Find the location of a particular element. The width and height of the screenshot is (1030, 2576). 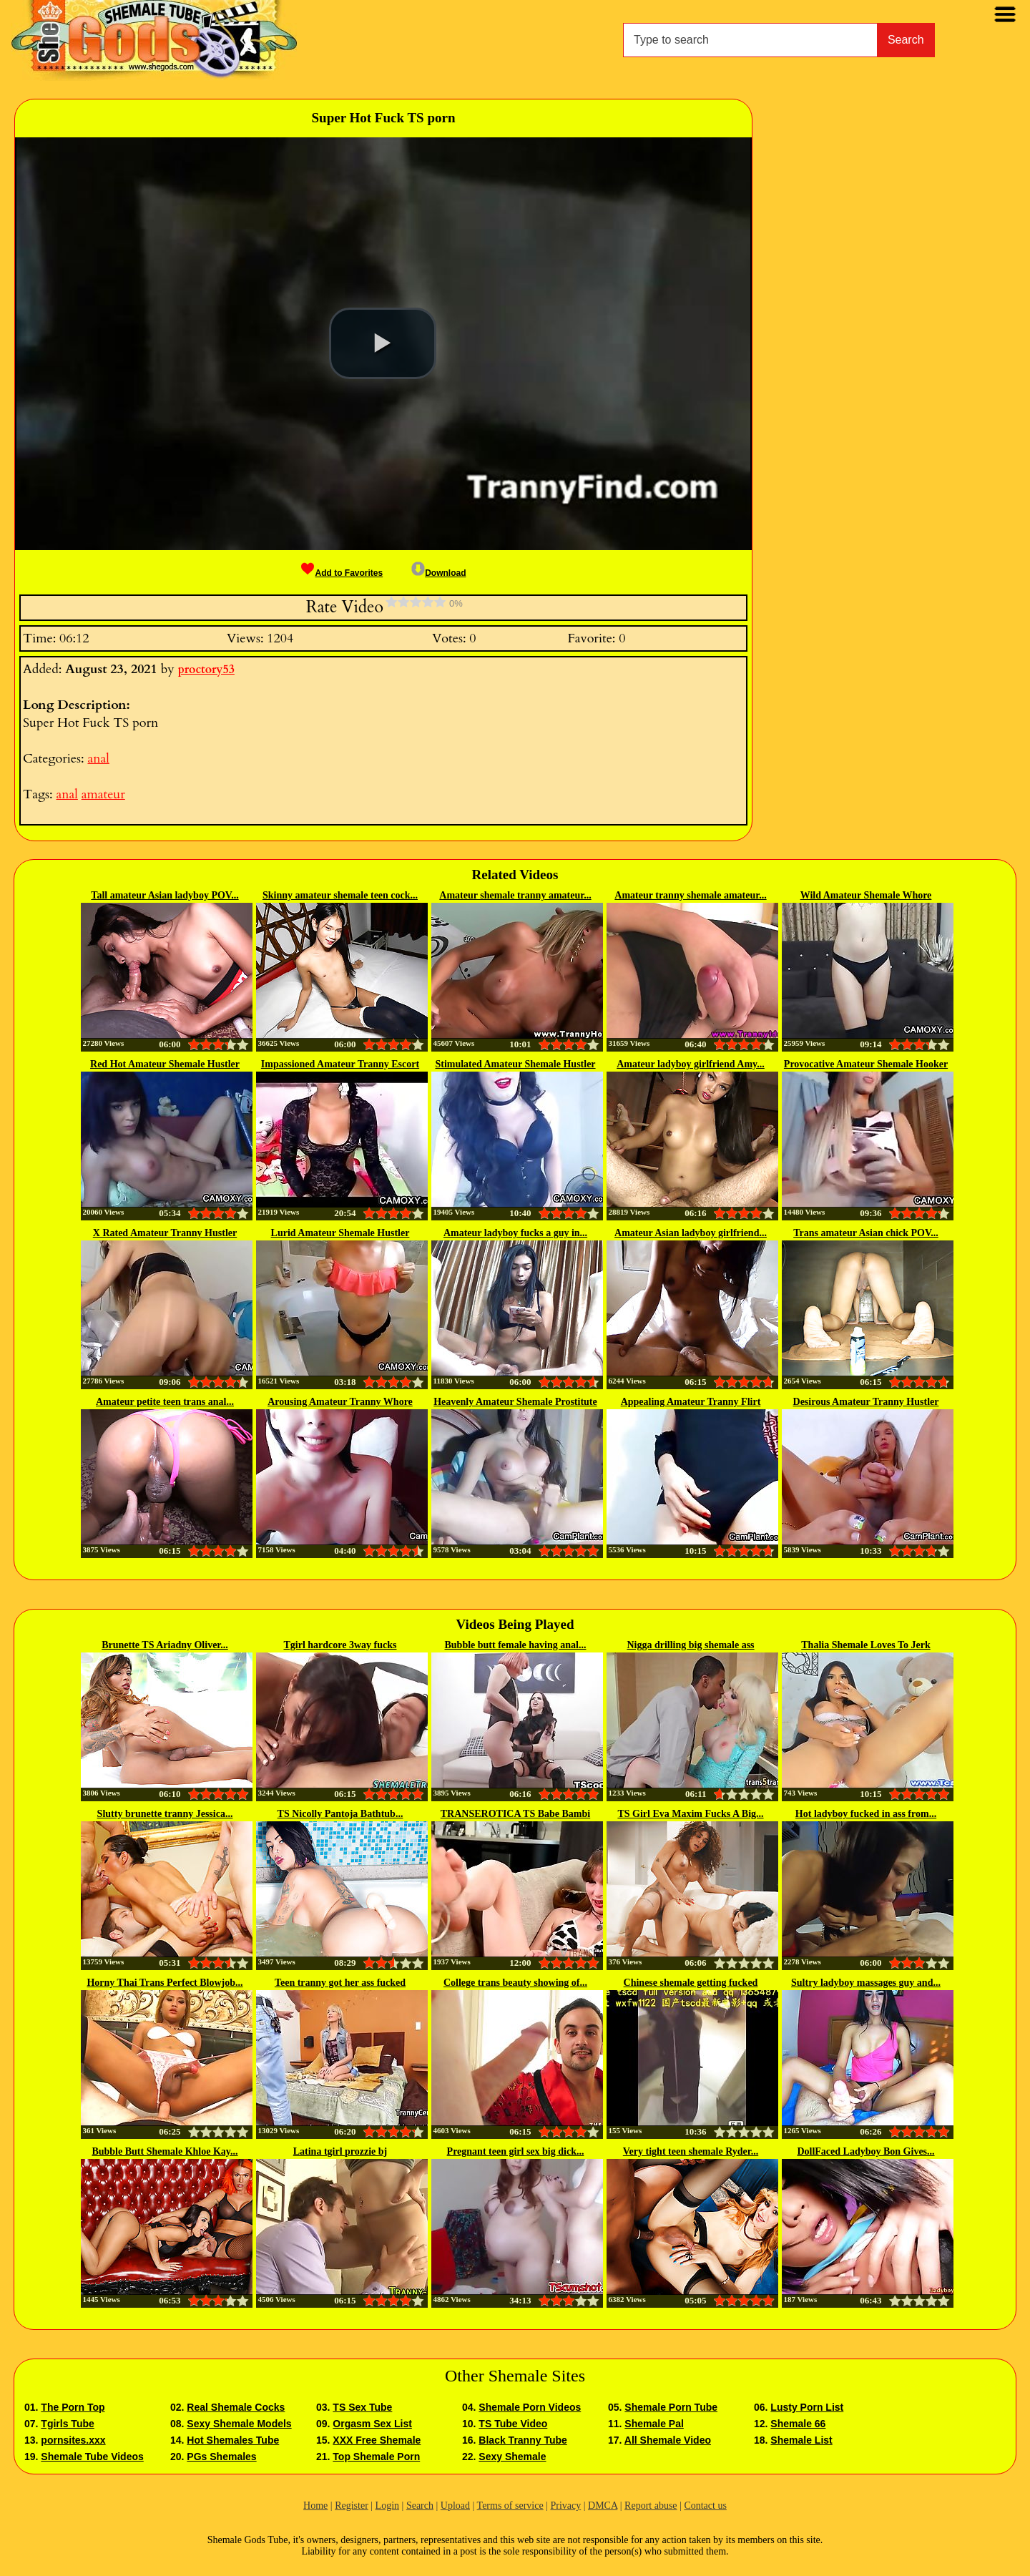

Impassioned Amateur Tranny Escort is located at coordinates (340, 1064).